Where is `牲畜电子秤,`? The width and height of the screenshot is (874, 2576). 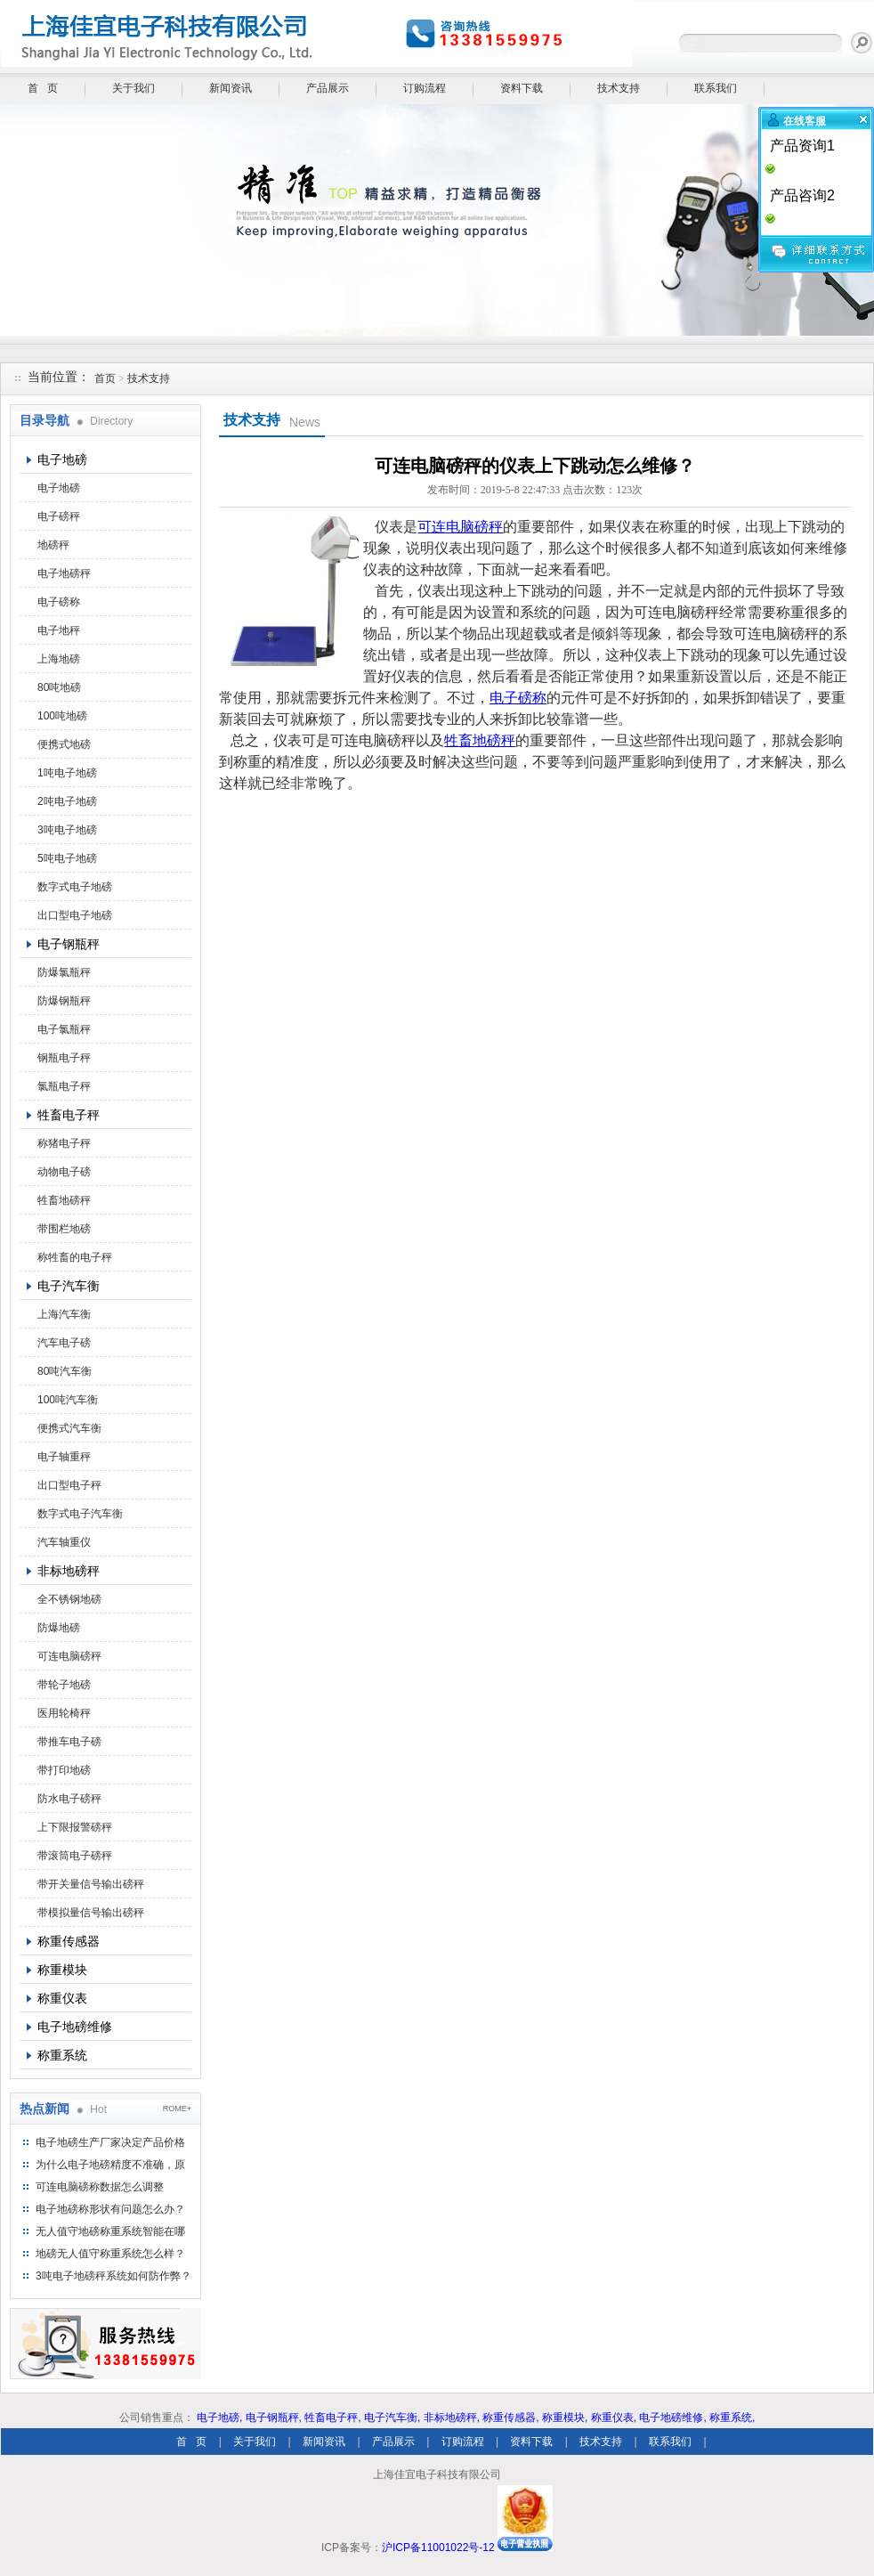 牲畜电子秤, is located at coordinates (332, 2417).